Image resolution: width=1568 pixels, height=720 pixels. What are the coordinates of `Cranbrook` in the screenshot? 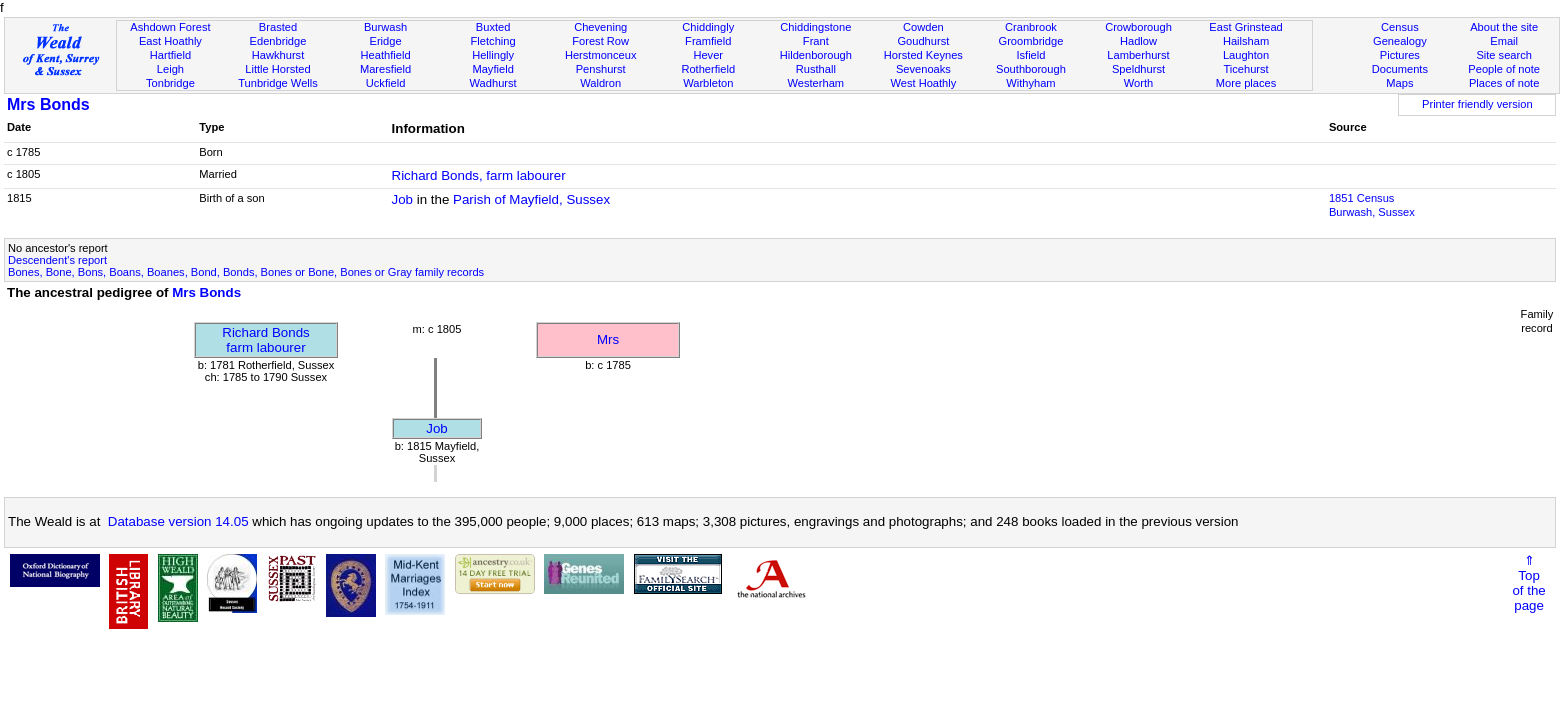 It's located at (1031, 27).